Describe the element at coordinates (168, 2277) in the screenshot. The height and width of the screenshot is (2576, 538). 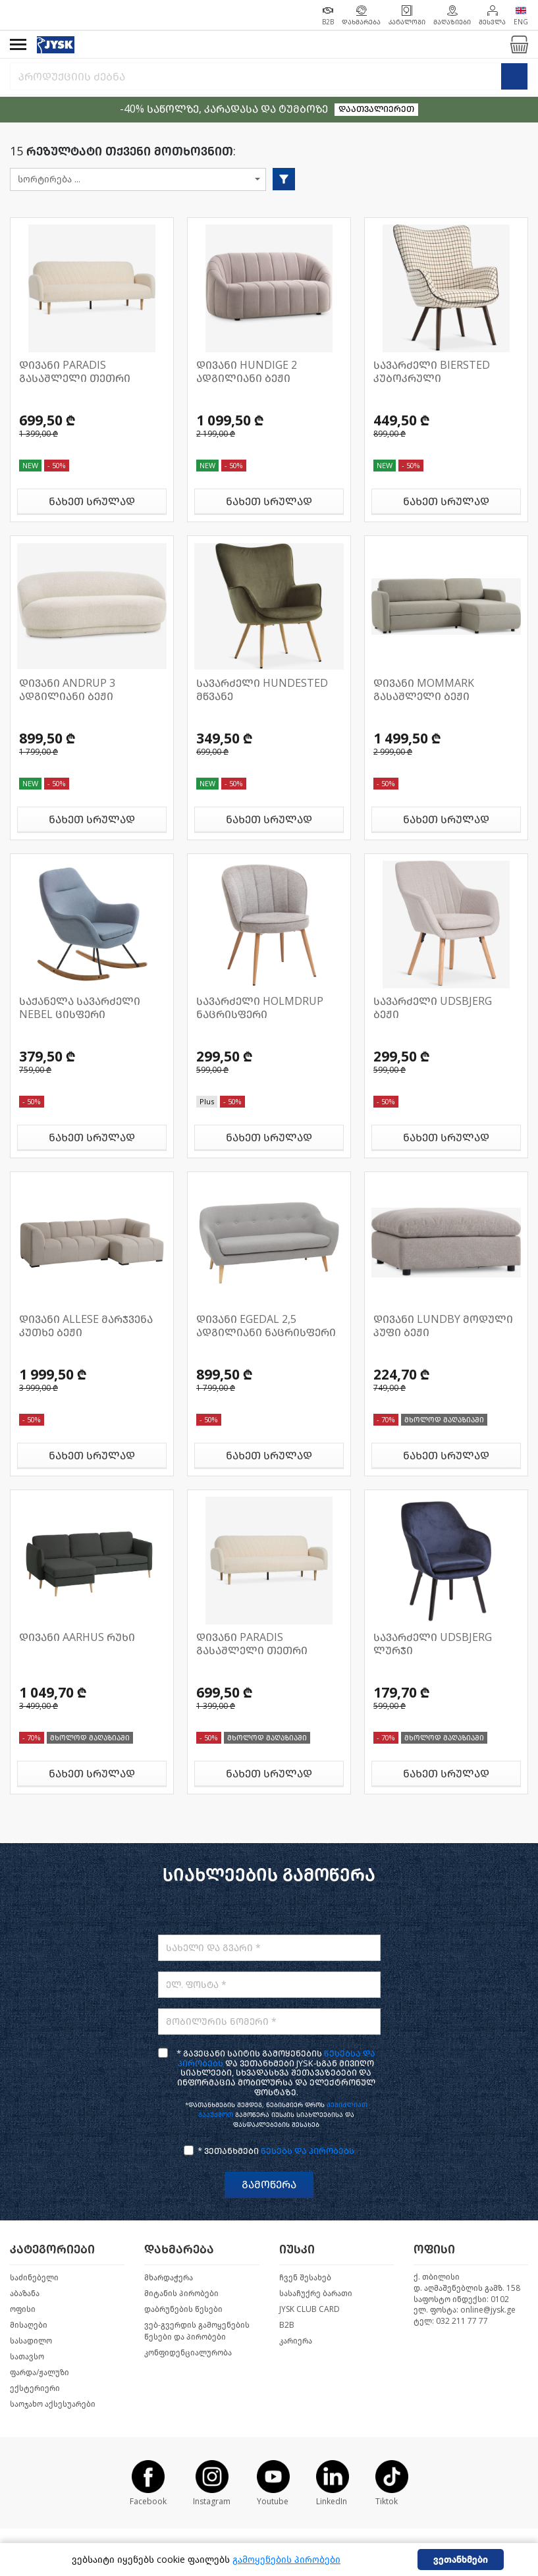
I see `მხარდაჭერა` at that location.